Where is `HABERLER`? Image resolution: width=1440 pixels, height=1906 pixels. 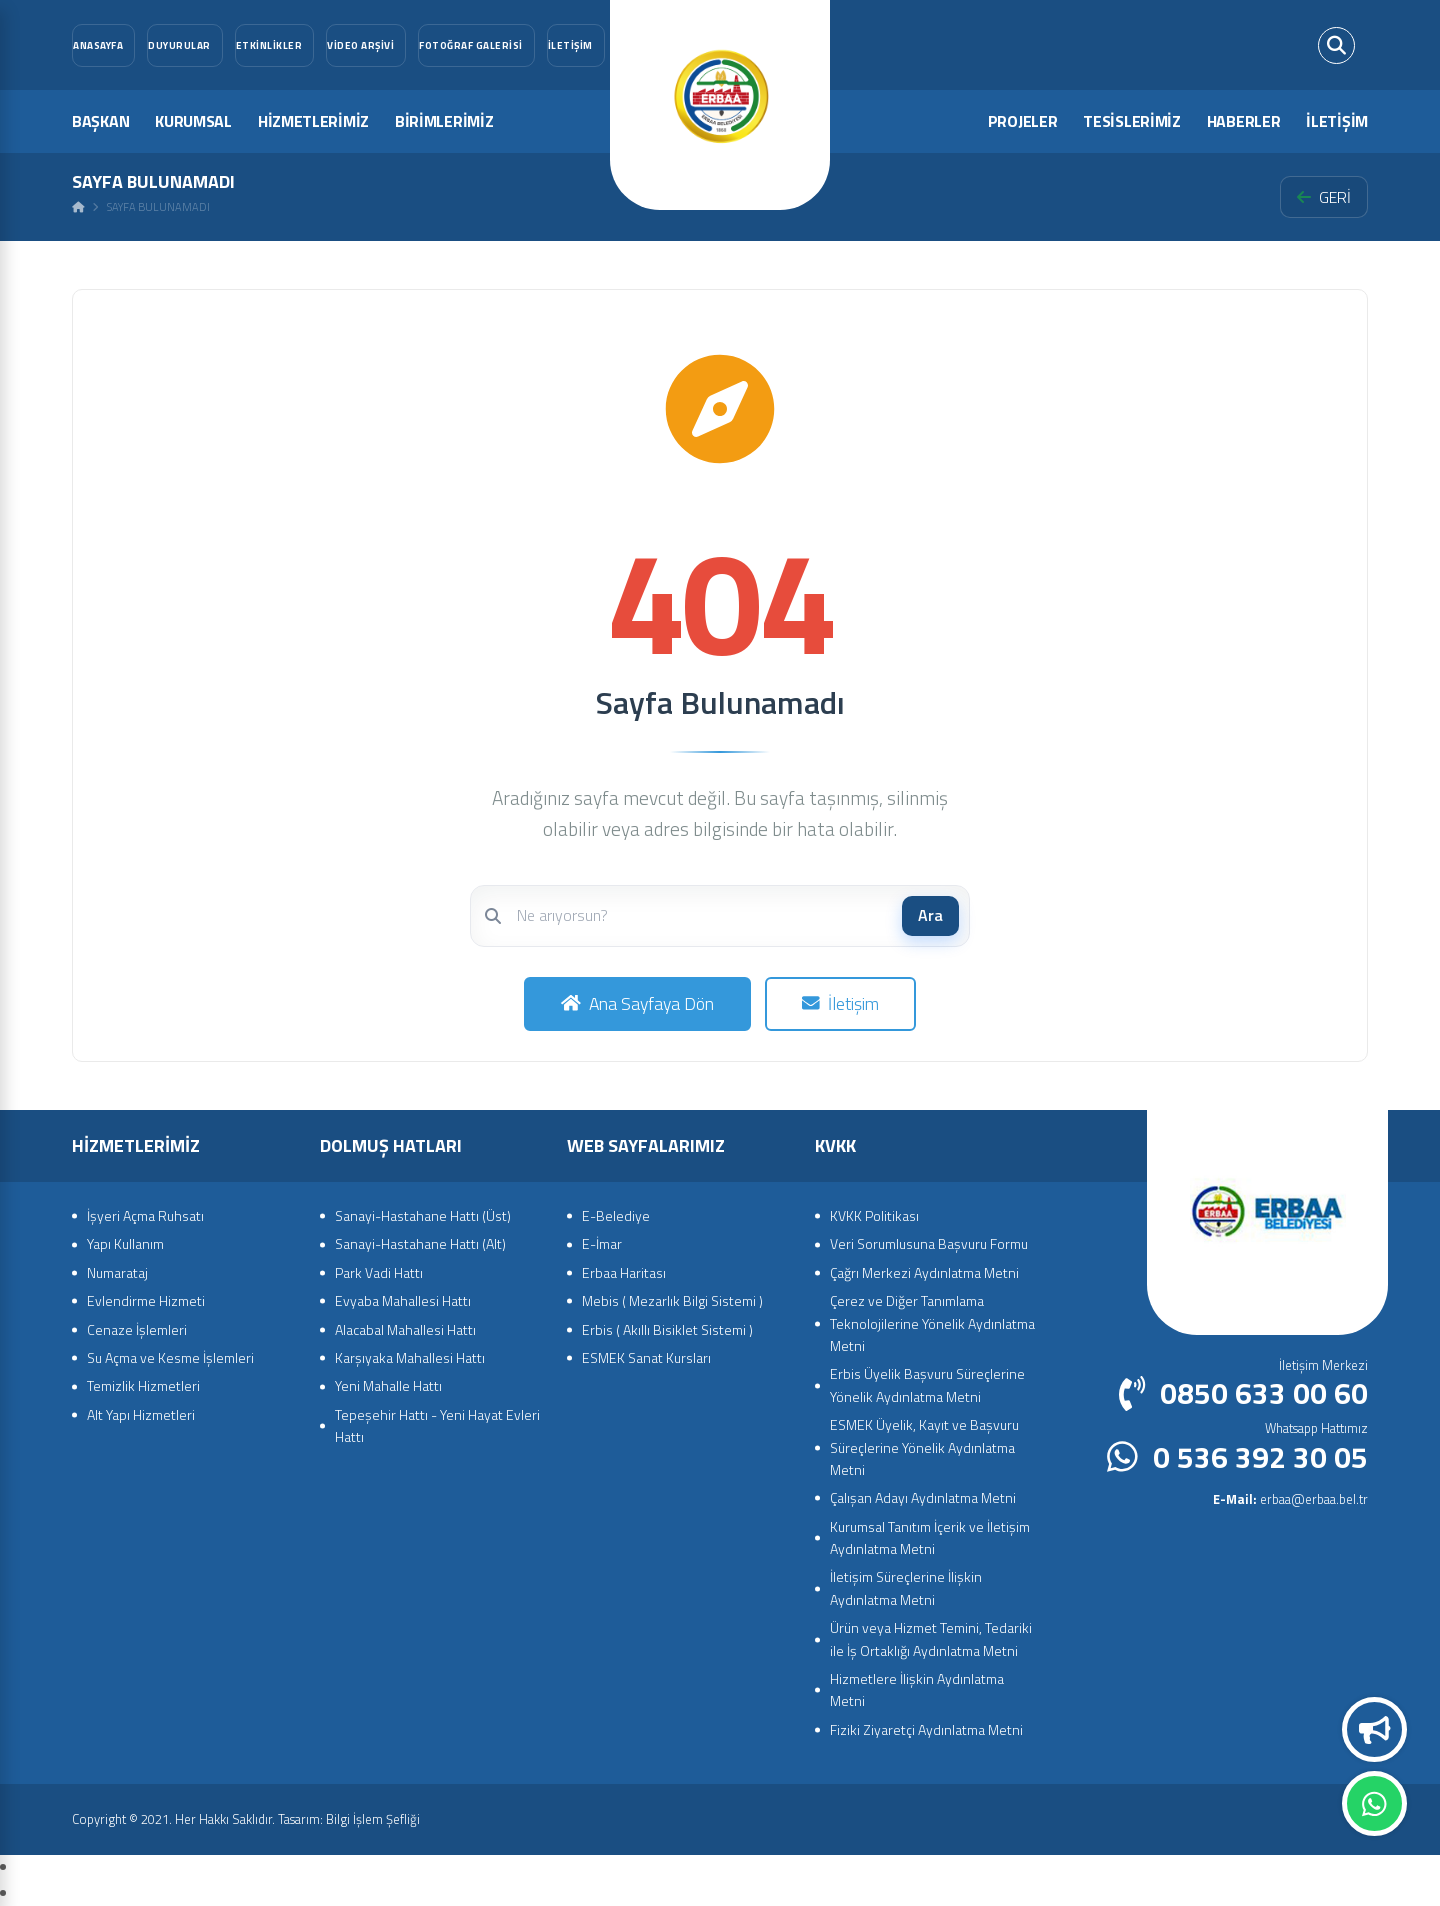 HABERLER is located at coordinates (1244, 121).